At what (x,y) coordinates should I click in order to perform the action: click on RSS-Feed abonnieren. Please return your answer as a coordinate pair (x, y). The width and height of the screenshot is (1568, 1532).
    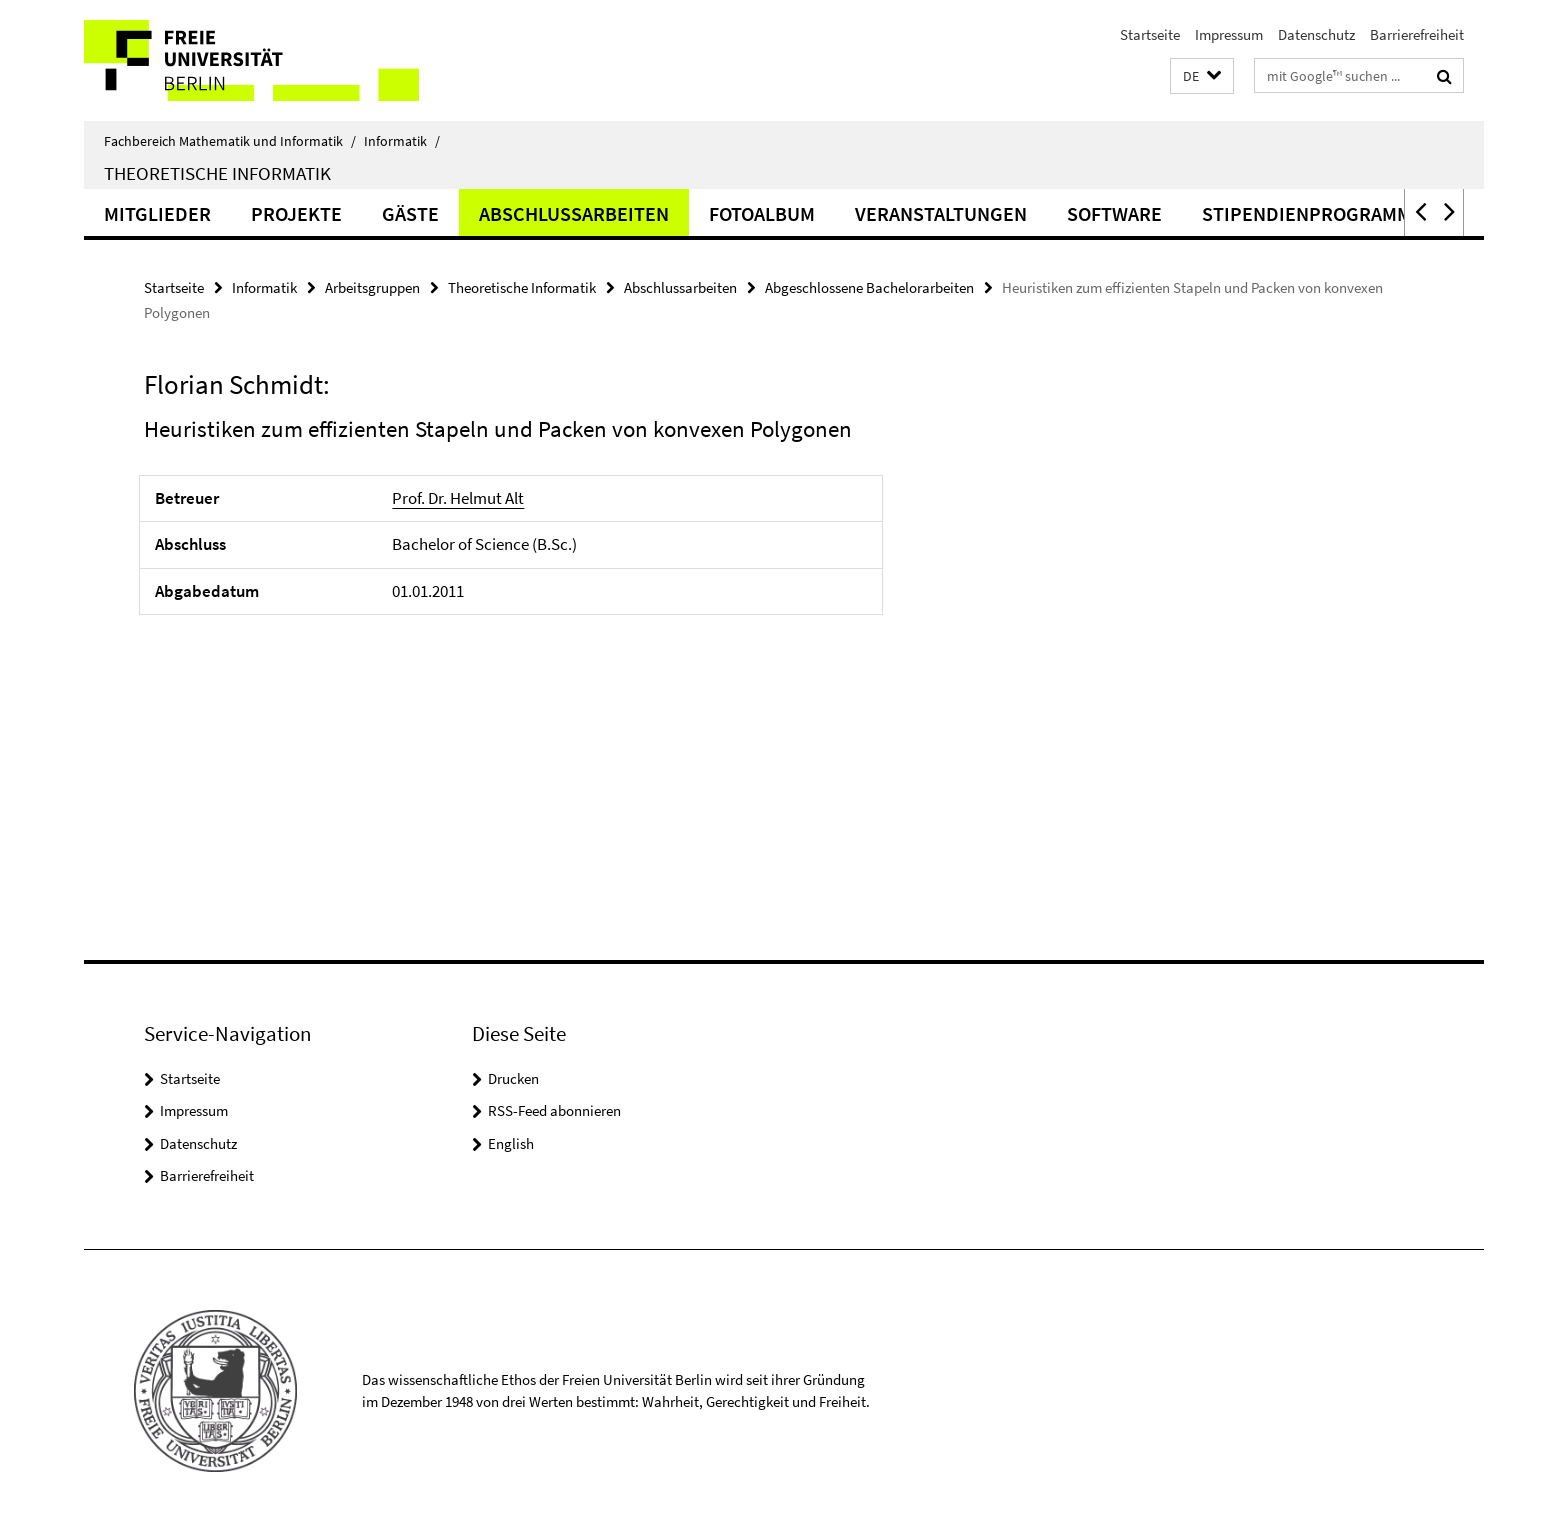
    Looking at the image, I should click on (554, 1110).